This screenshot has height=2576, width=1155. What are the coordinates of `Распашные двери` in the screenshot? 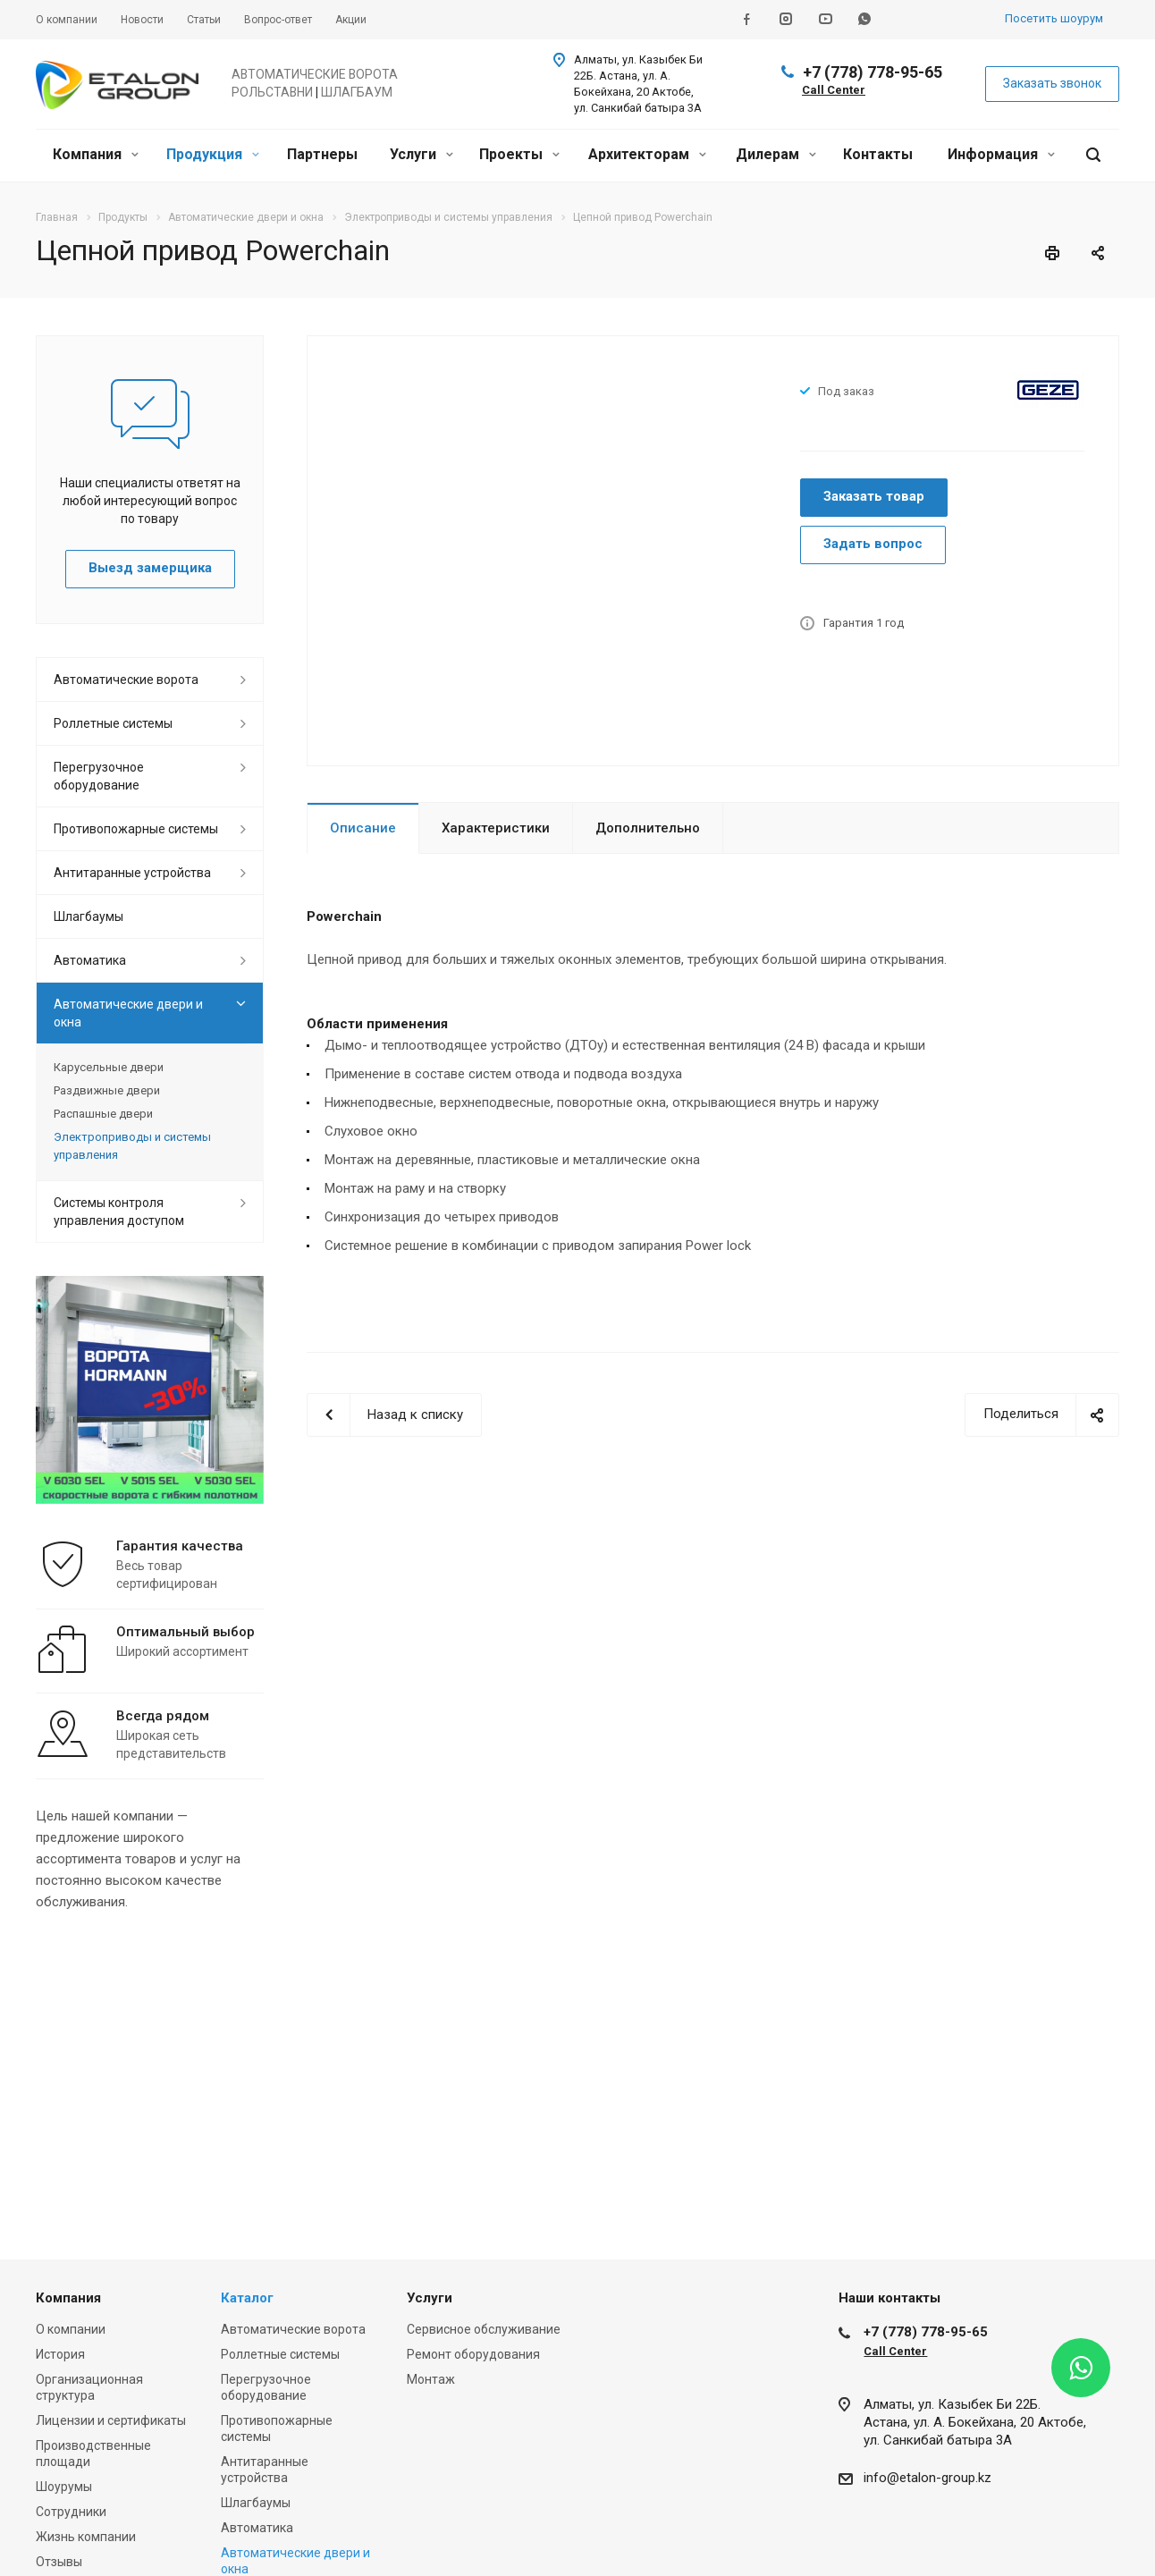 It's located at (103, 1113).